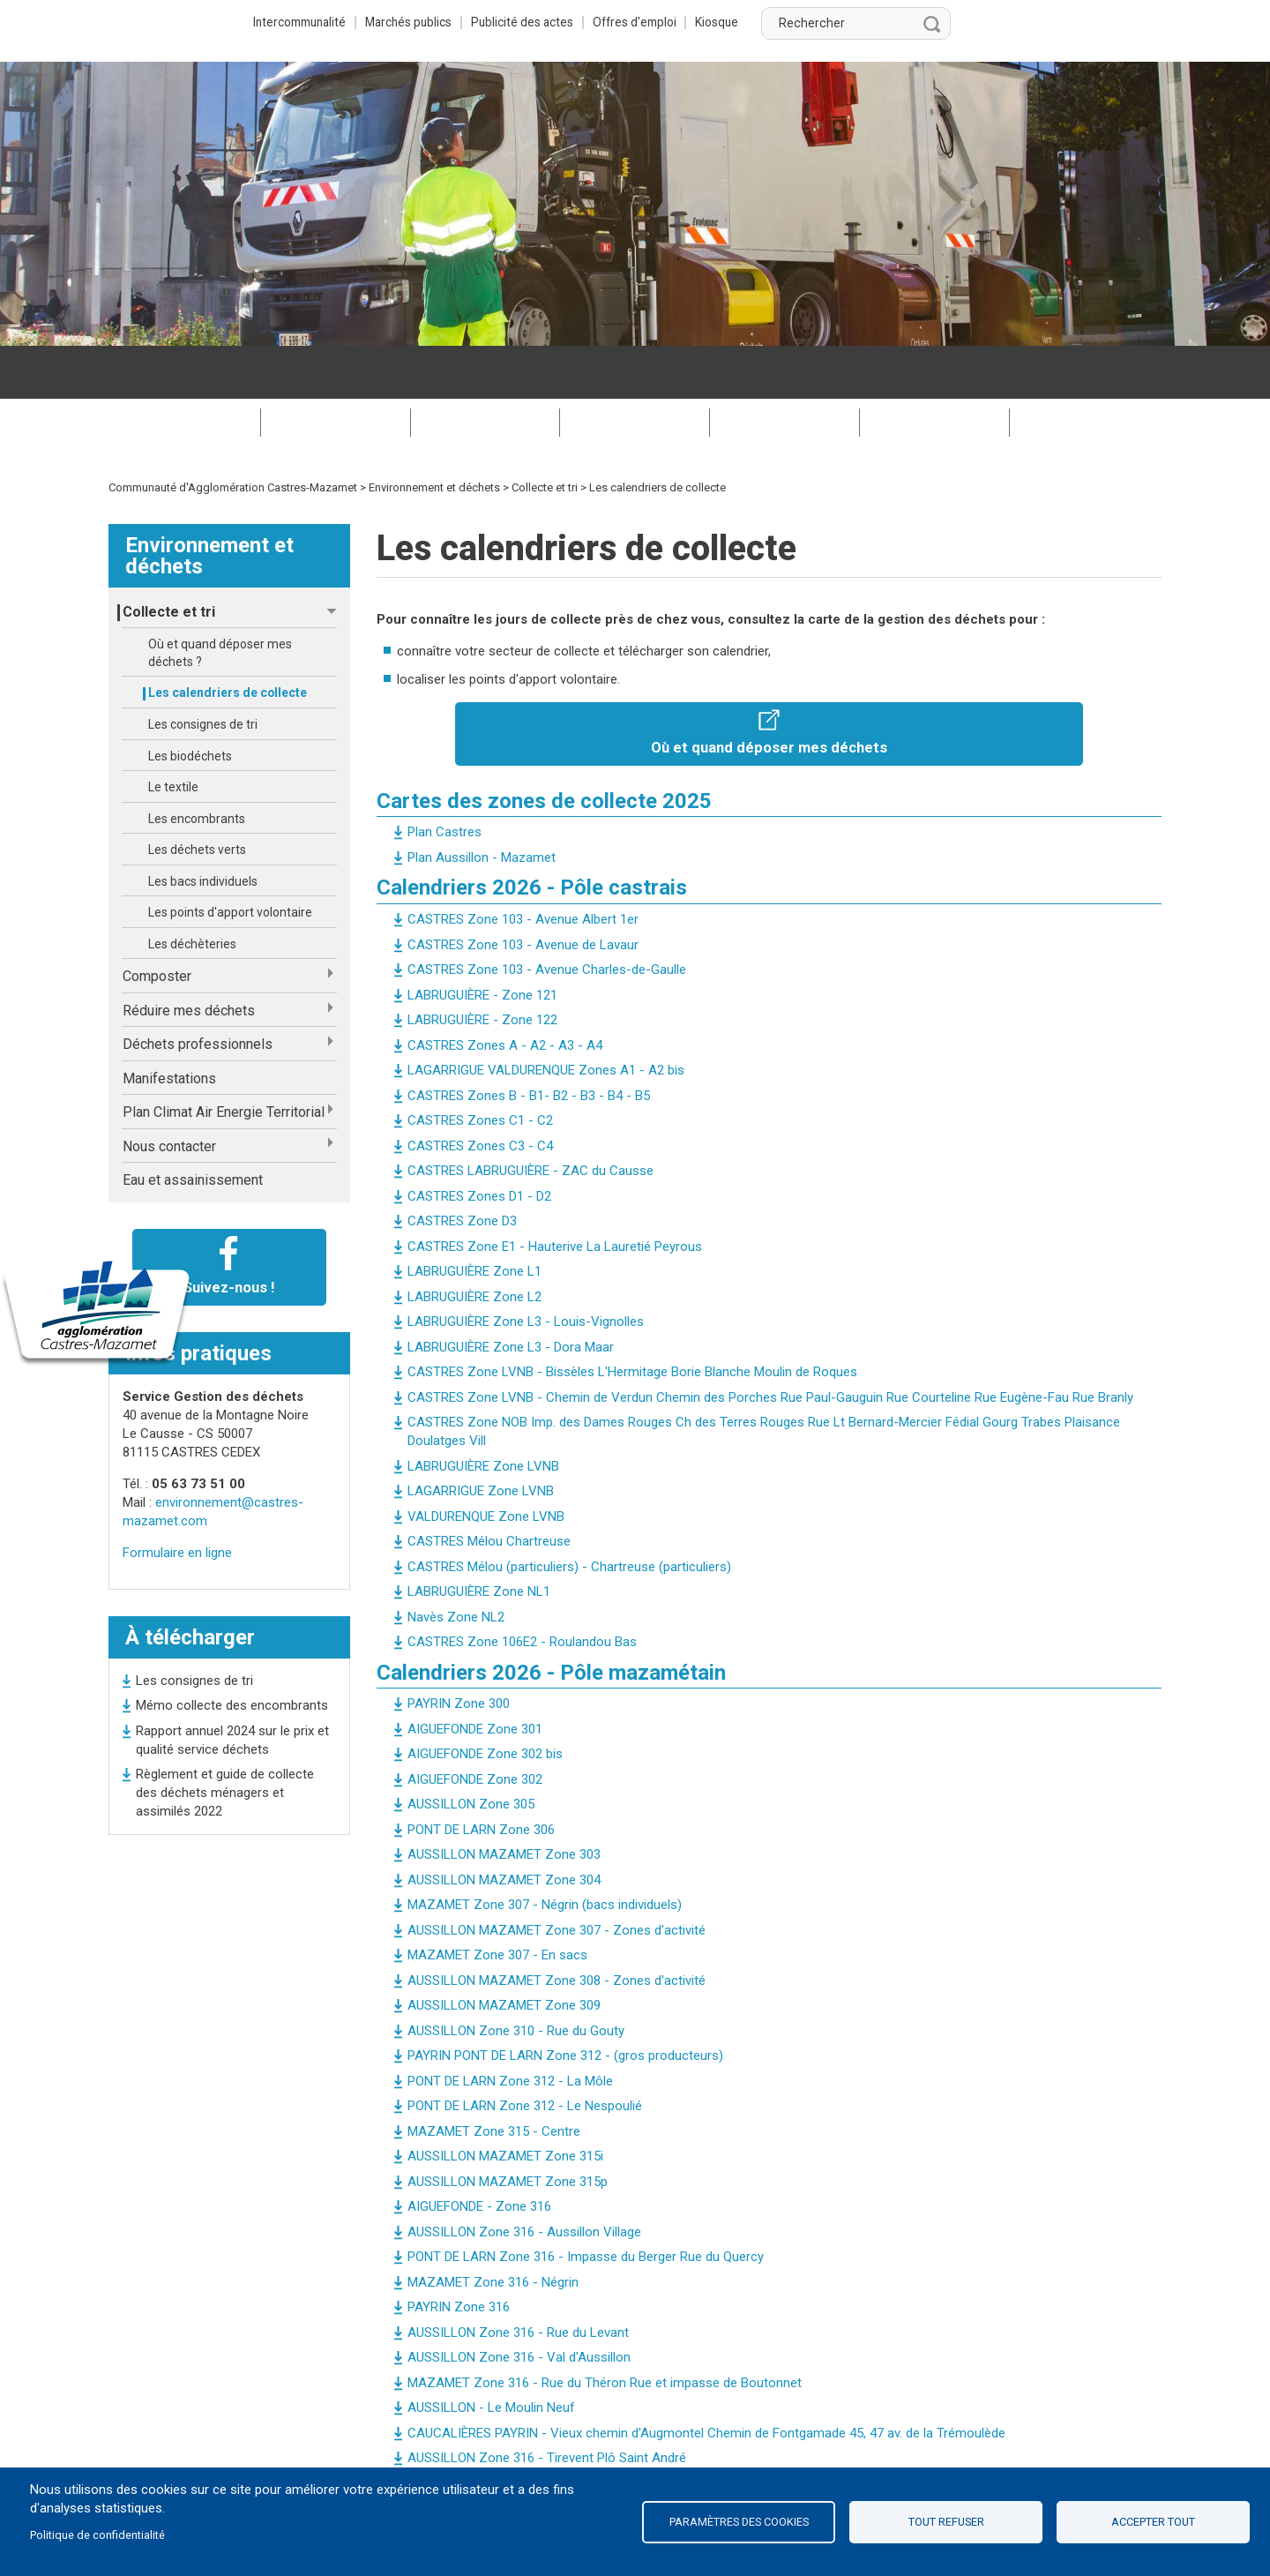 The width and height of the screenshot is (1270, 2576). Describe the element at coordinates (946, 2521) in the screenshot. I see `Tout refuser` at that location.